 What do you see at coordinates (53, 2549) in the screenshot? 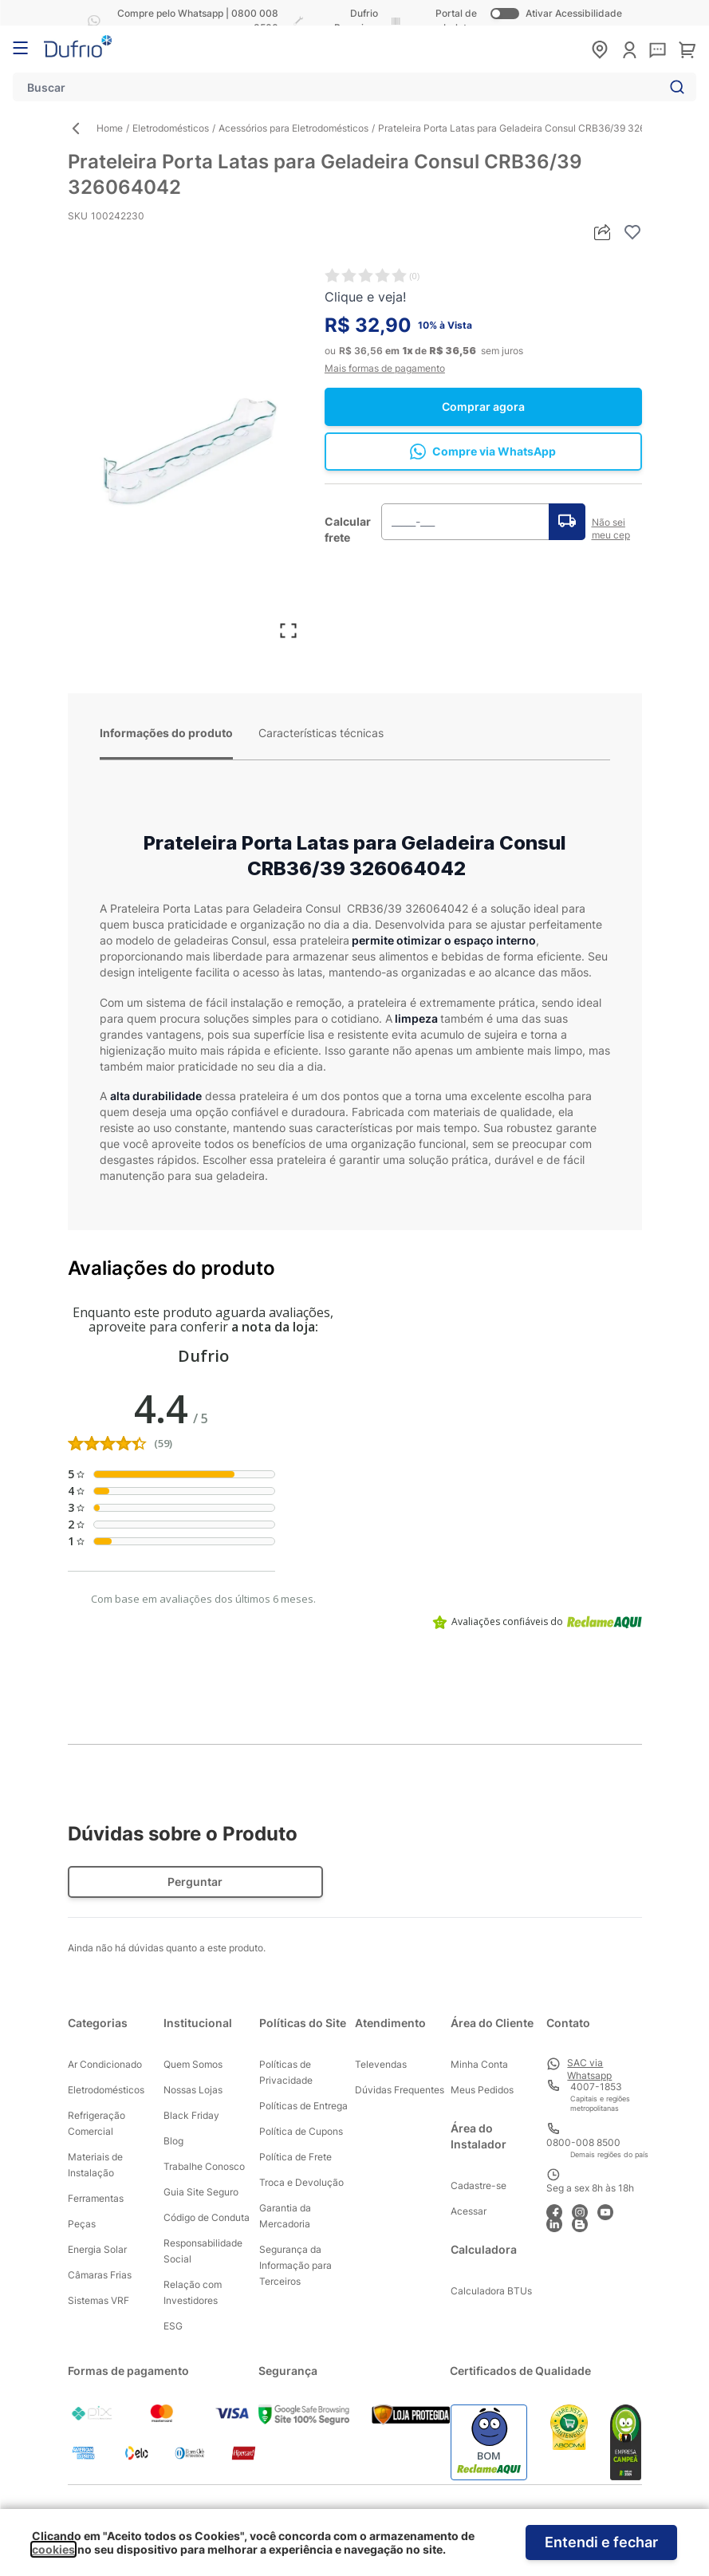
I see `cookies` at bounding box center [53, 2549].